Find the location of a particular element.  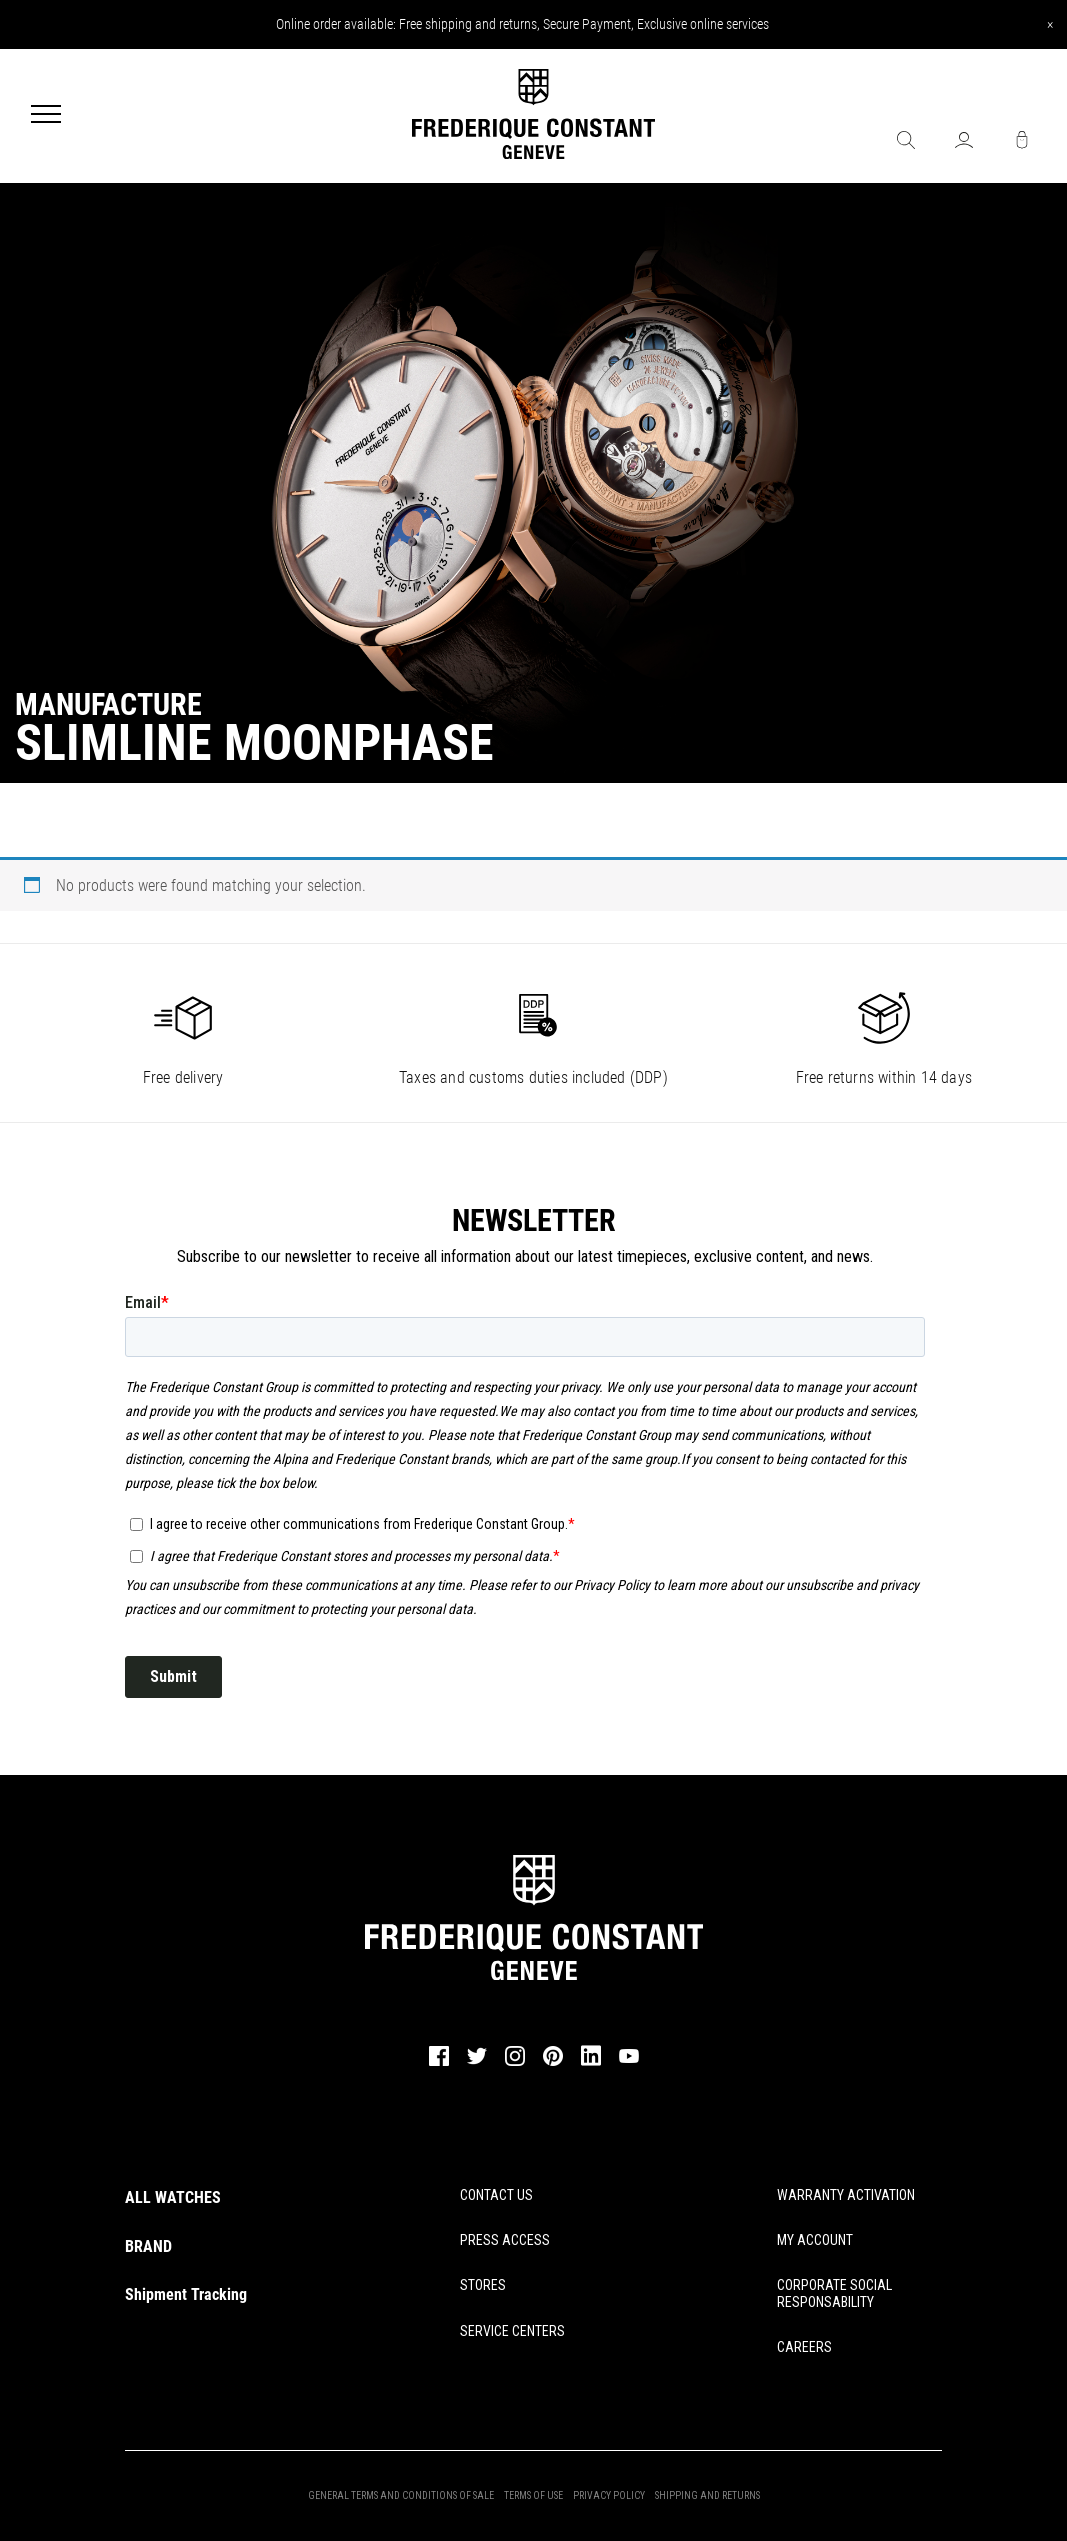

[pinterest] is located at coordinates (553, 2063).